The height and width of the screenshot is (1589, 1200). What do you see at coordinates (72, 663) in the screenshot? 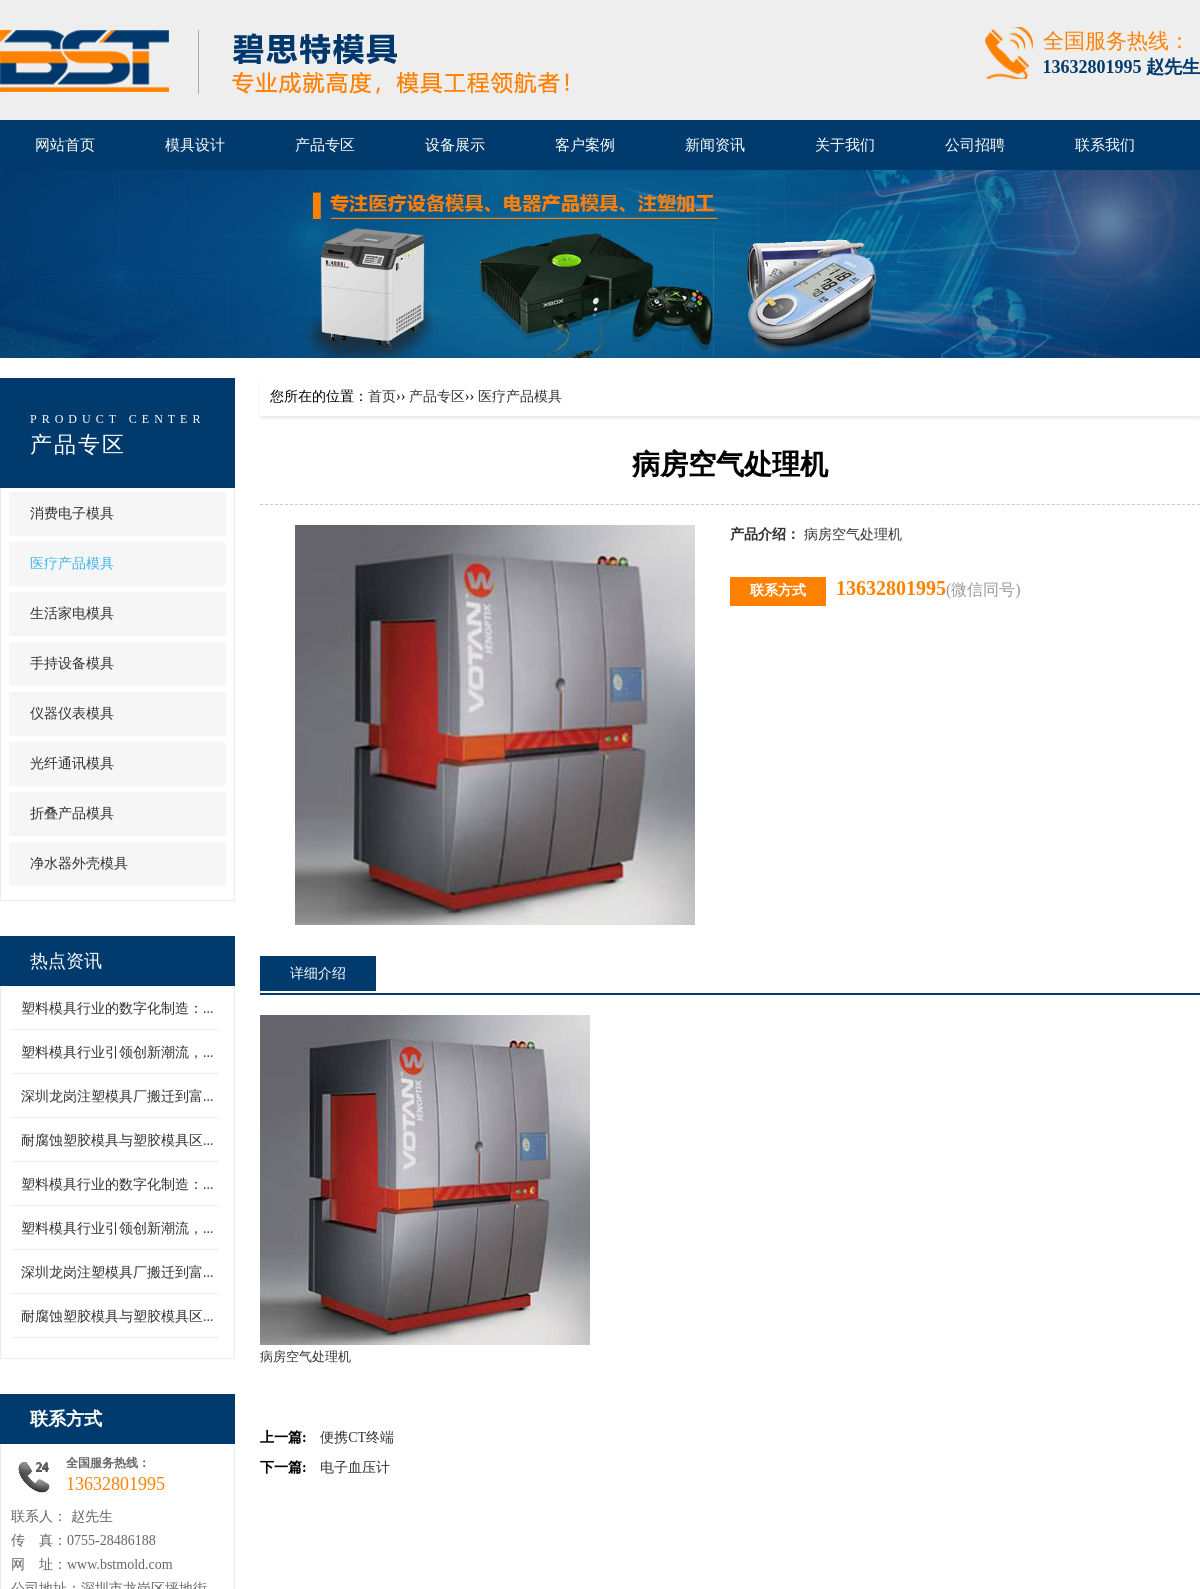
I see `手持设备模具` at bounding box center [72, 663].